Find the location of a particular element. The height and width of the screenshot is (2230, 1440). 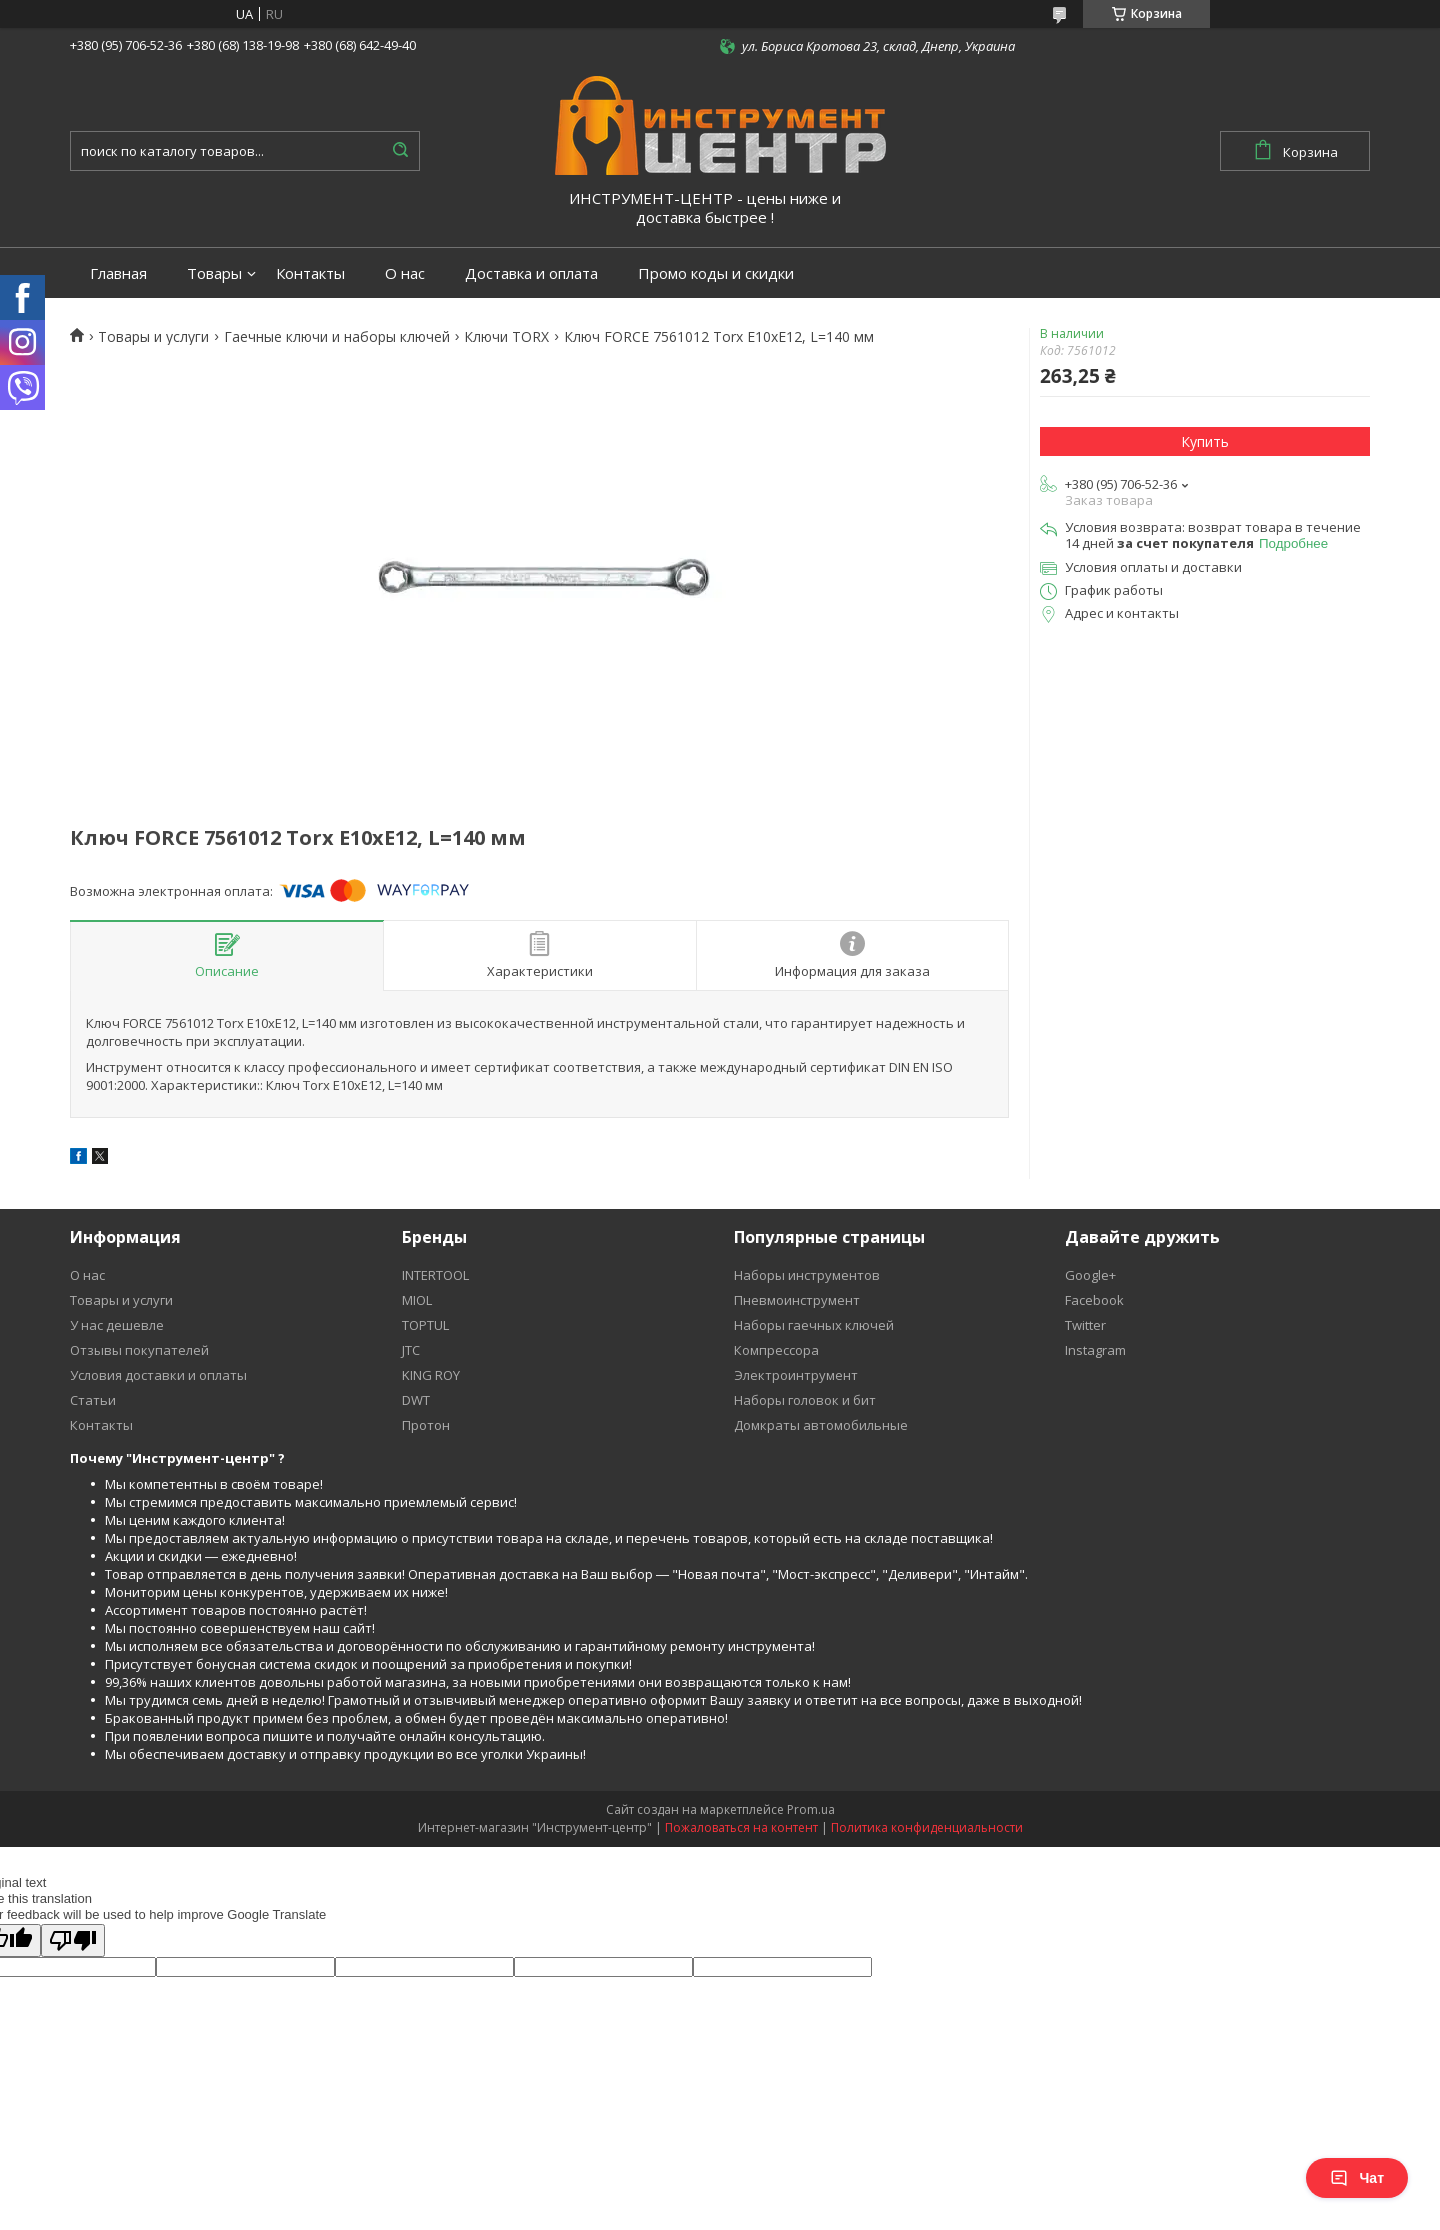

Политика конфиденциальности is located at coordinates (927, 1827).